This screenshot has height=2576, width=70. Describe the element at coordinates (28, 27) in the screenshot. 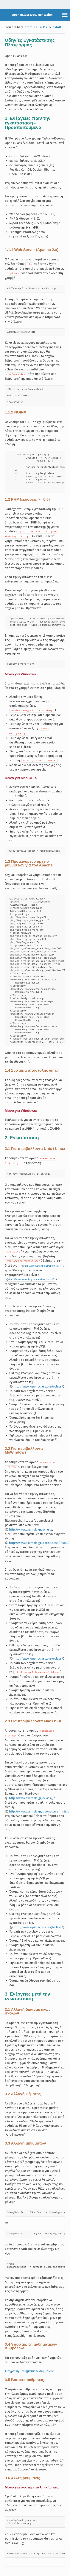

I see `start` at that location.